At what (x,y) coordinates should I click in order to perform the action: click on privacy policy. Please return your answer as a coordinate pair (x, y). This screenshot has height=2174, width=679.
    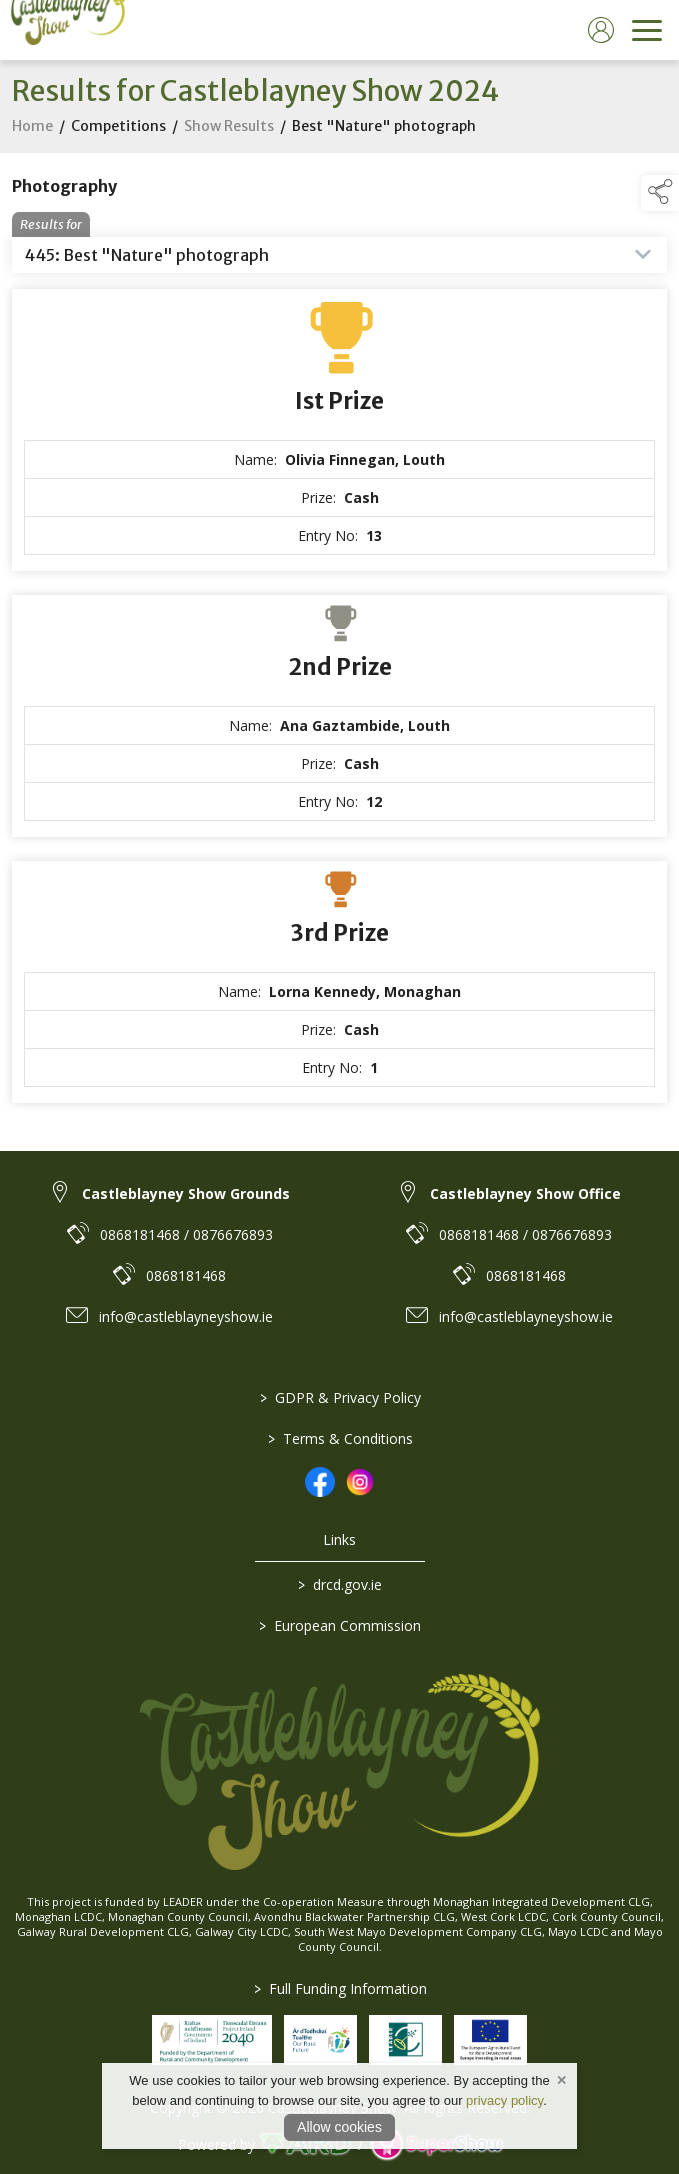
    Looking at the image, I should click on (504, 2100).